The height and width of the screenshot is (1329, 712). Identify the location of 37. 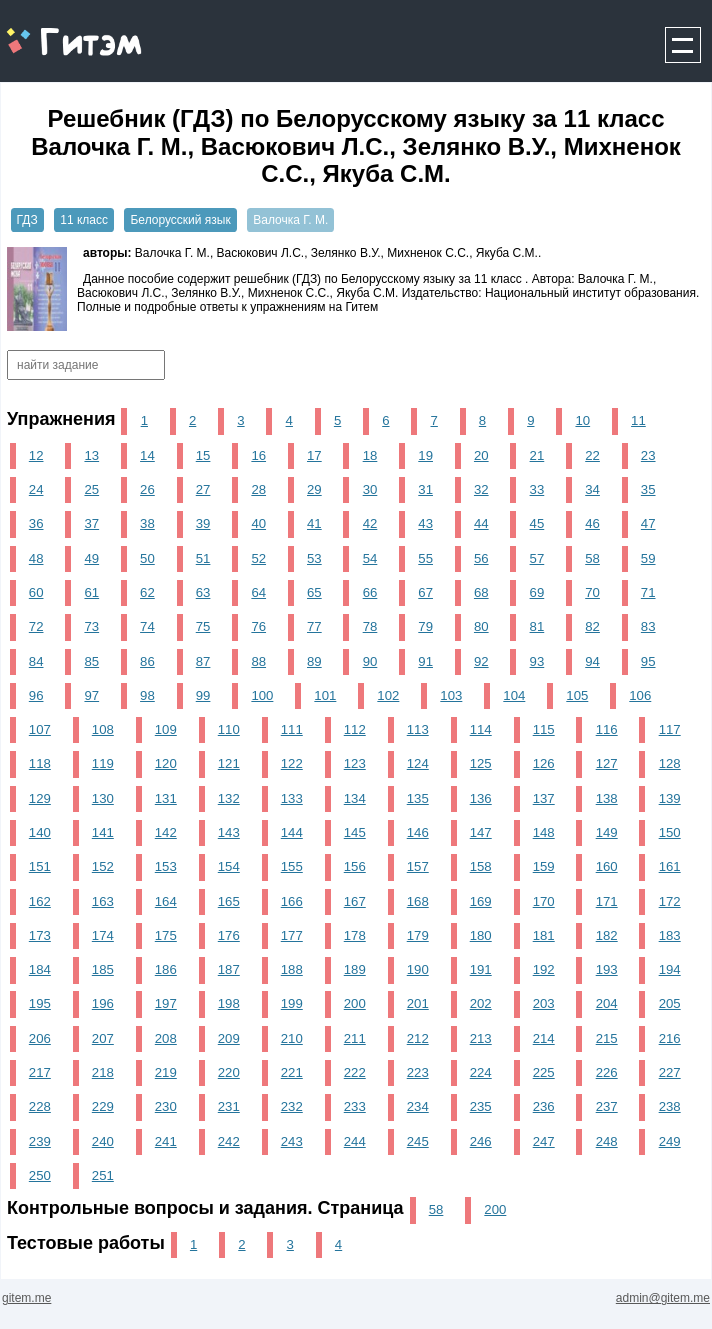
(91, 523).